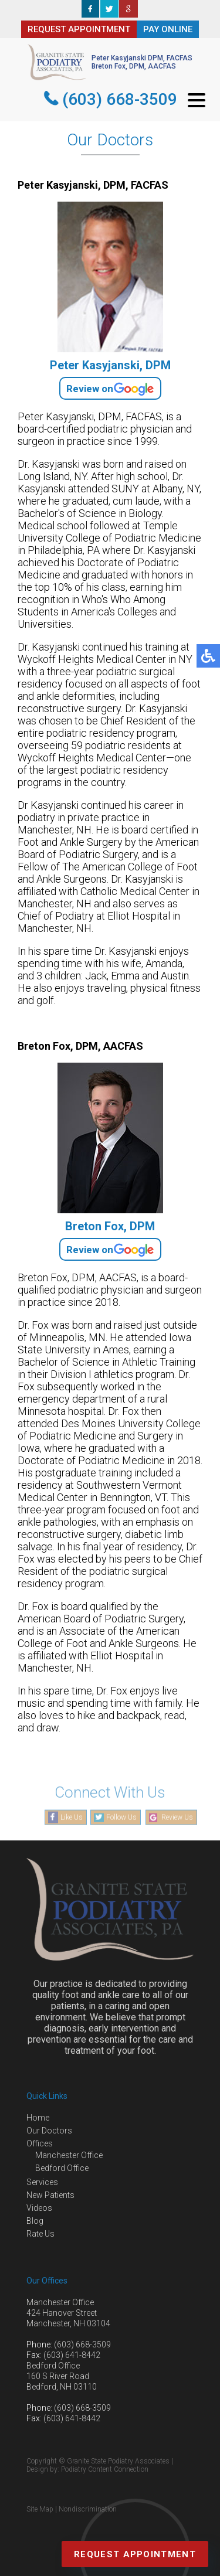  Describe the element at coordinates (69, 2155) in the screenshot. I see `Manchester Office` at that location.